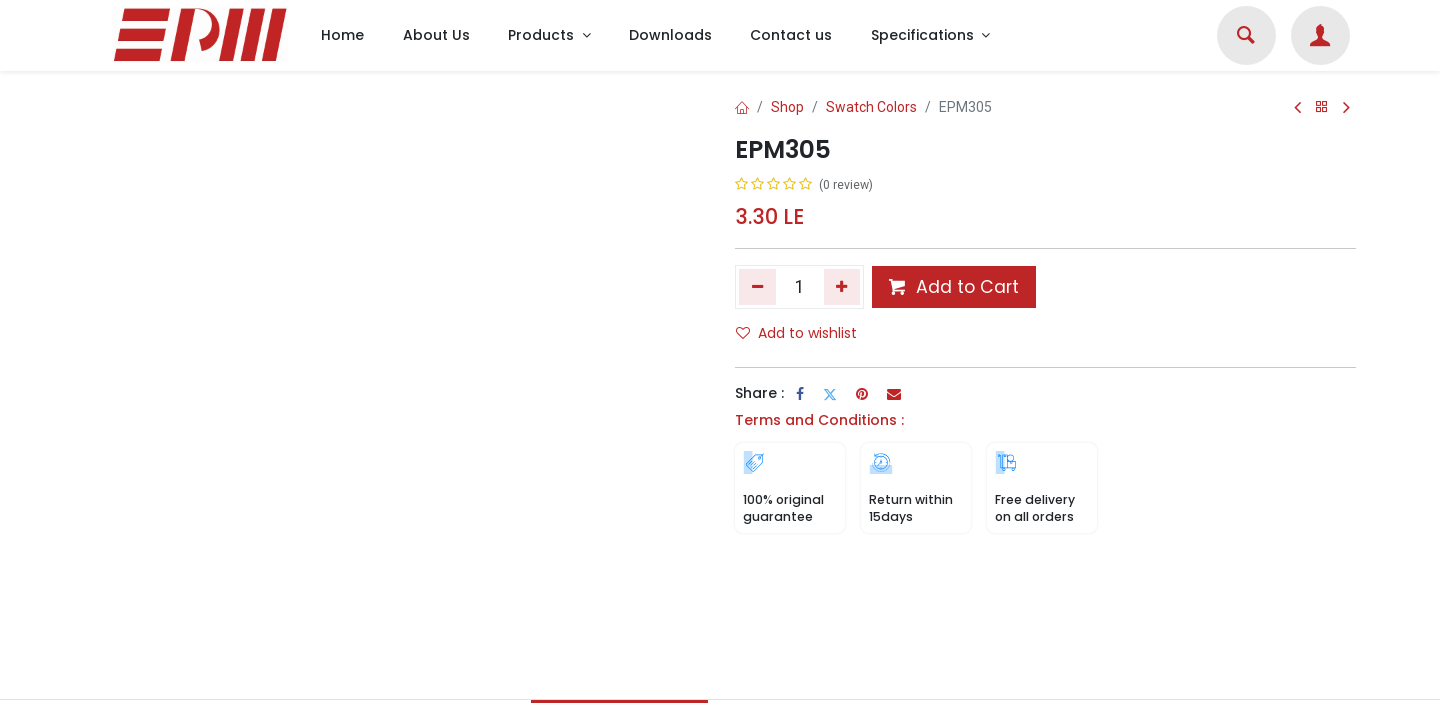  What do you see at coordinates (871, 107) in the screenshot?
I see `Swatch Colors` at bounding box center [871, 107].